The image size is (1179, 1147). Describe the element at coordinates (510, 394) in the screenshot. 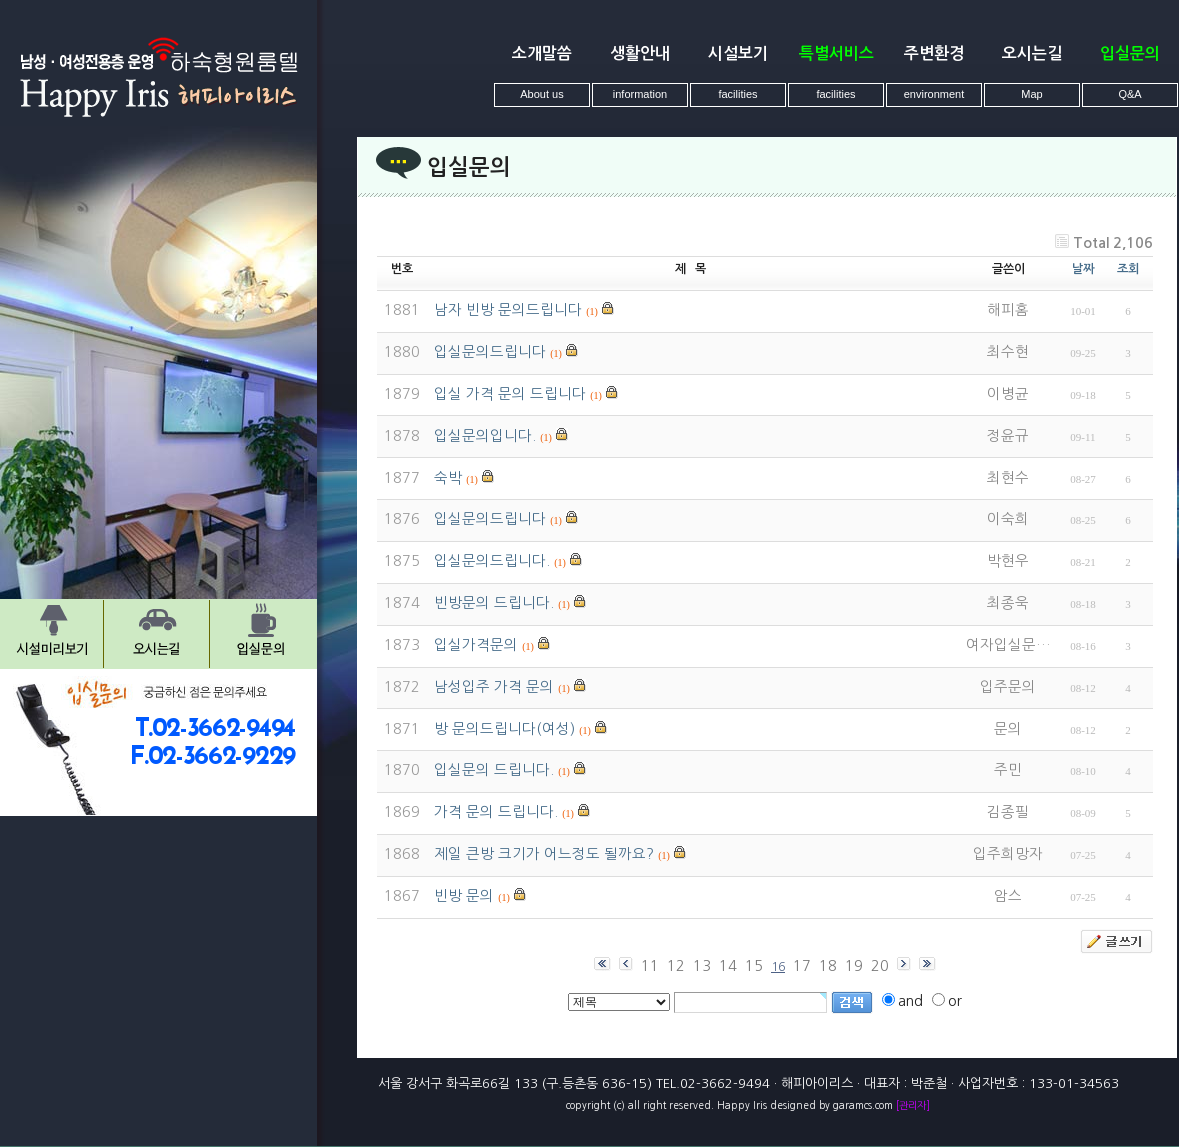

I see `입실 가격 문의 드립니다` at that location.